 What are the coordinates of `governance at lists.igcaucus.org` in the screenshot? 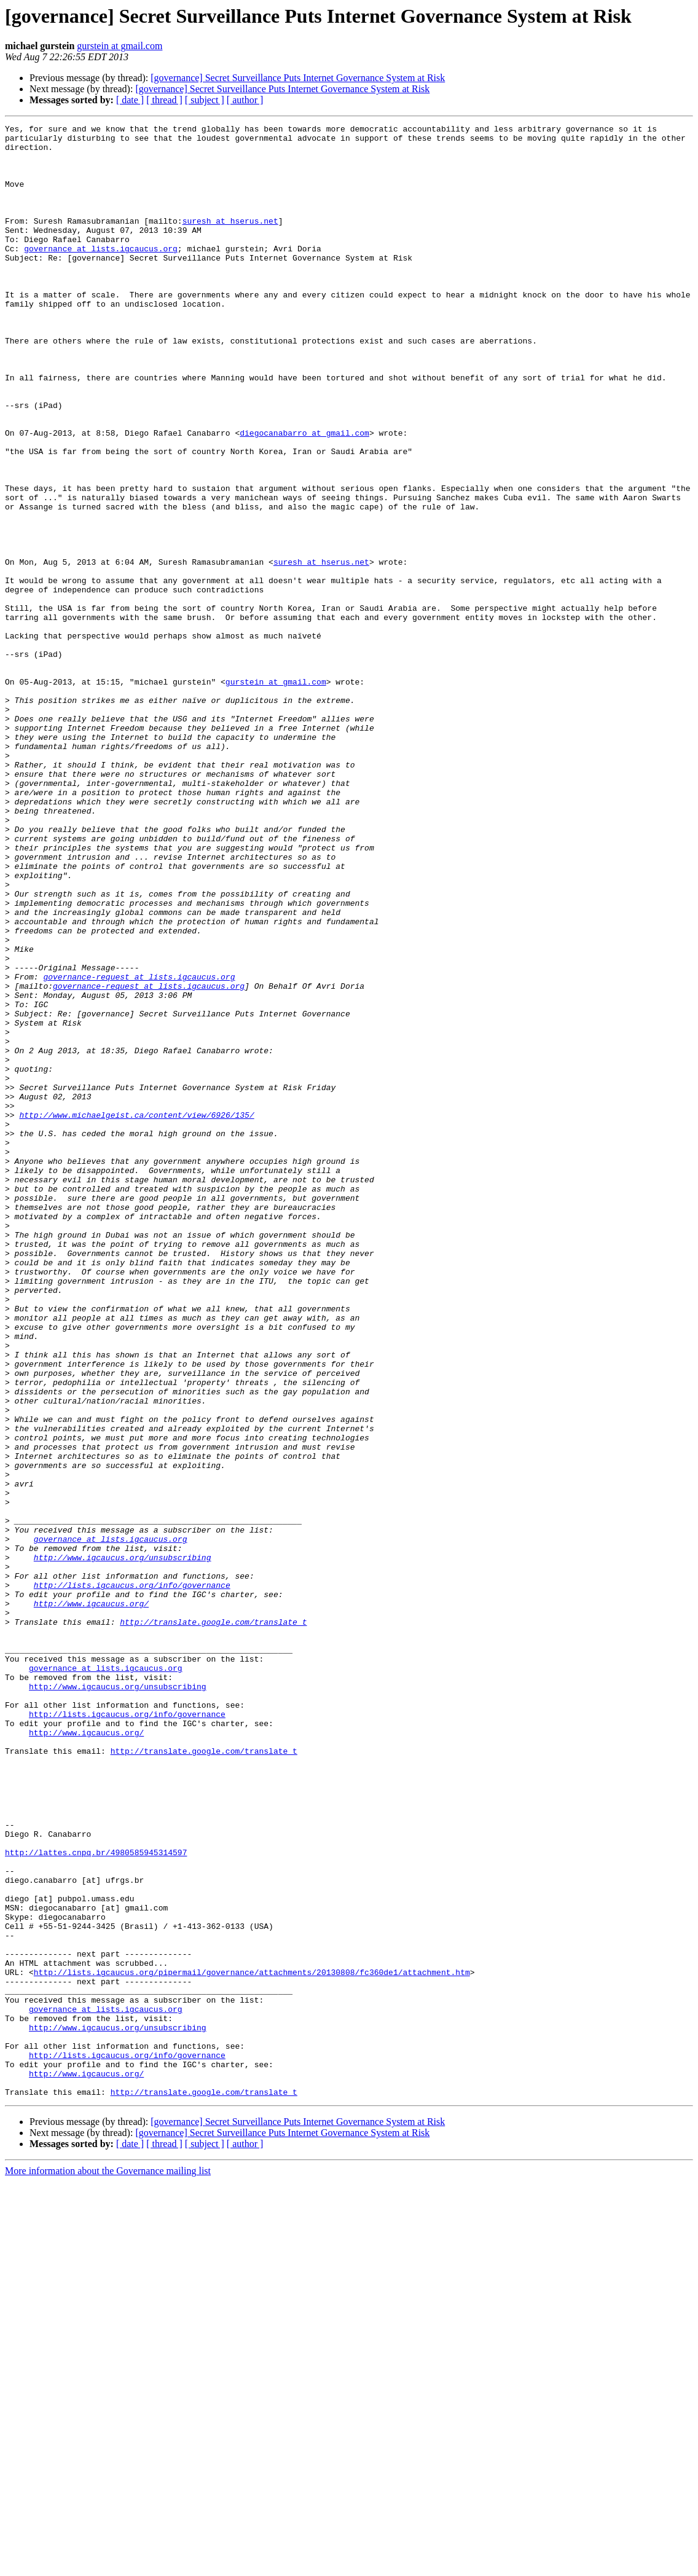 It's located at (101, 274).